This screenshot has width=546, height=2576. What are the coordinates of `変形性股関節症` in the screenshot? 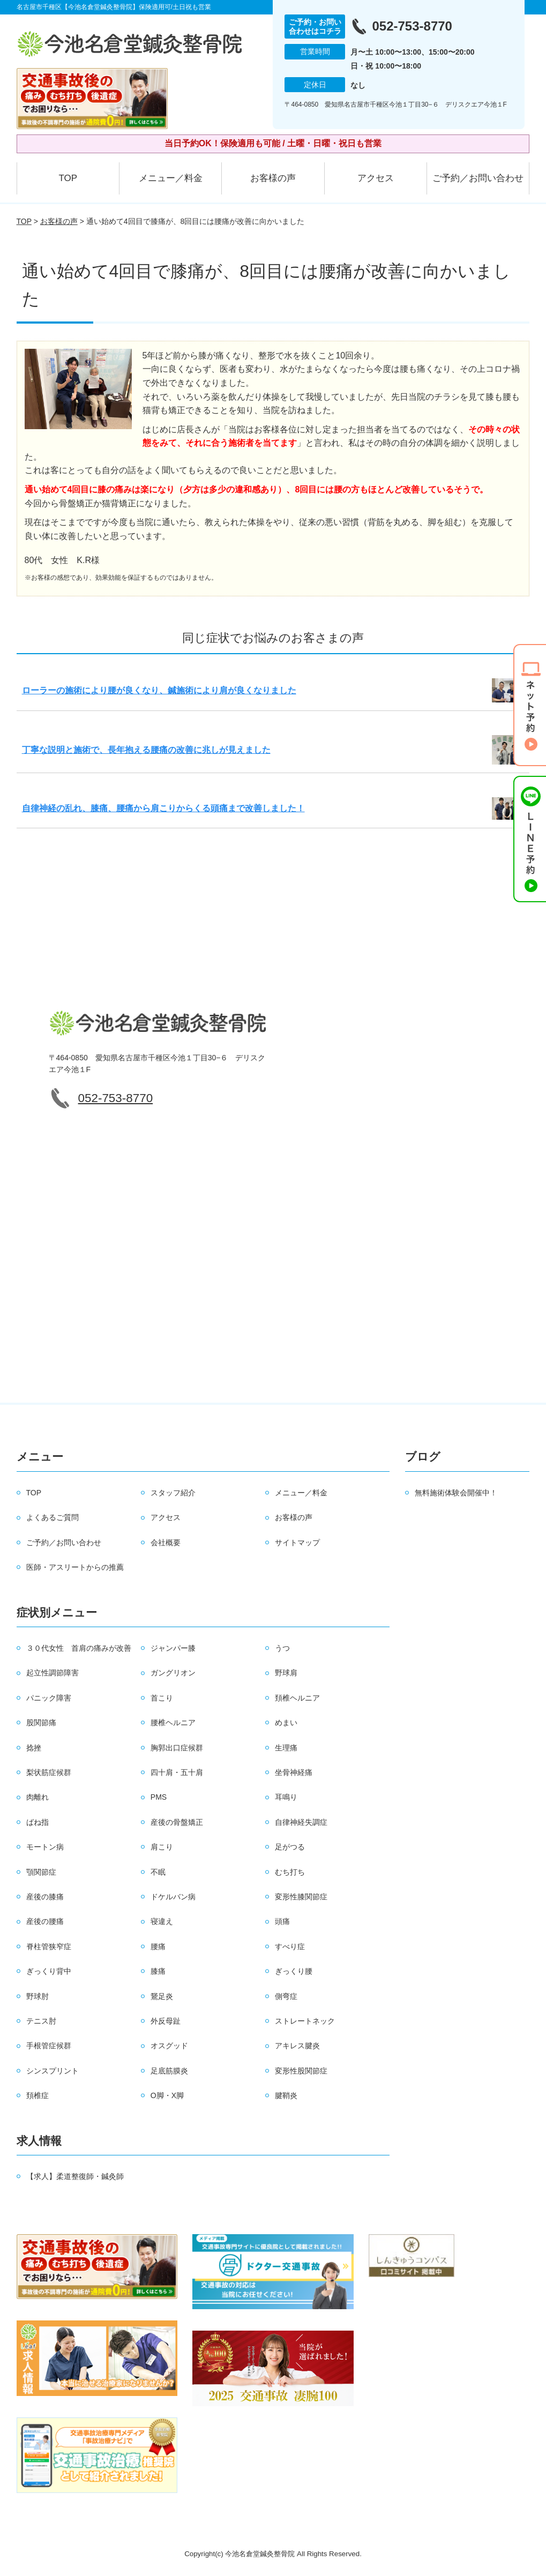 It's located at (301, 2070).